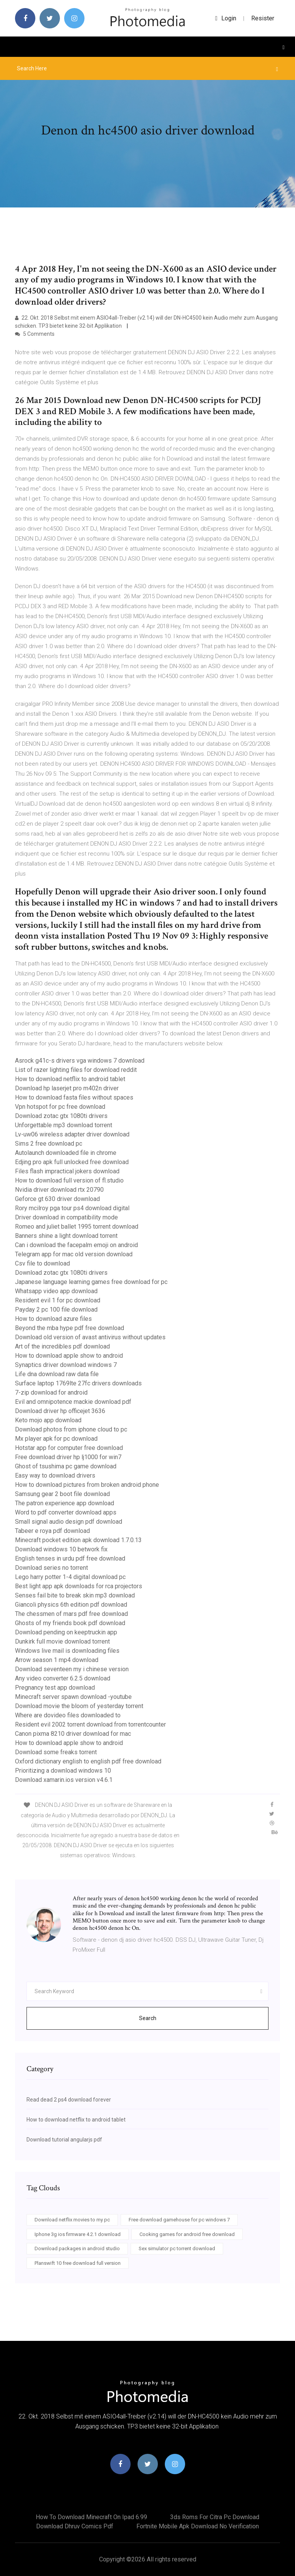 Image resolution: width=295 pixels, height=2576 pixels. I want to click on Autolaunch downloaded file in chrome, so click(65, 1152).